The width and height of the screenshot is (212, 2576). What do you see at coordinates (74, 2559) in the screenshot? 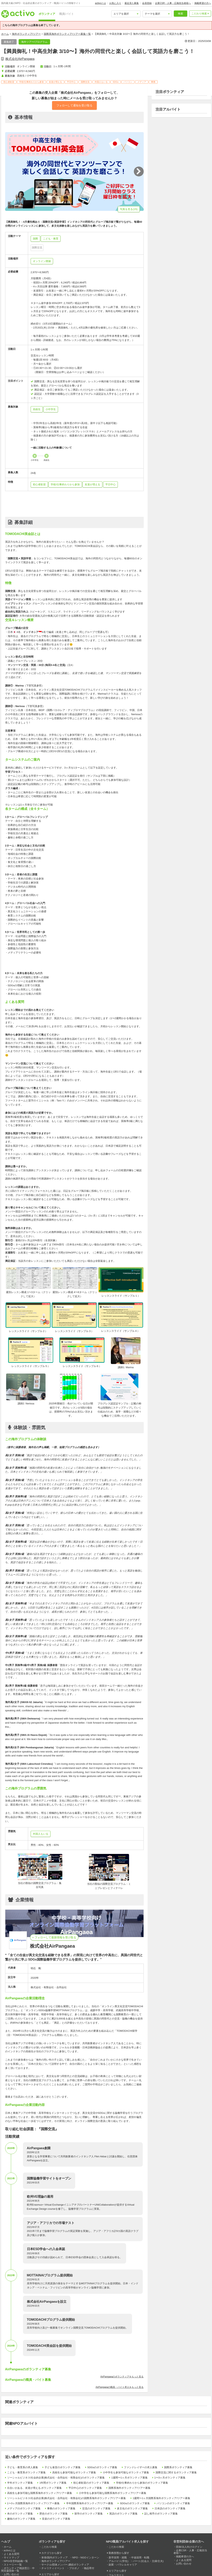
I see `埼玉` at bounding box center [74, 2559].